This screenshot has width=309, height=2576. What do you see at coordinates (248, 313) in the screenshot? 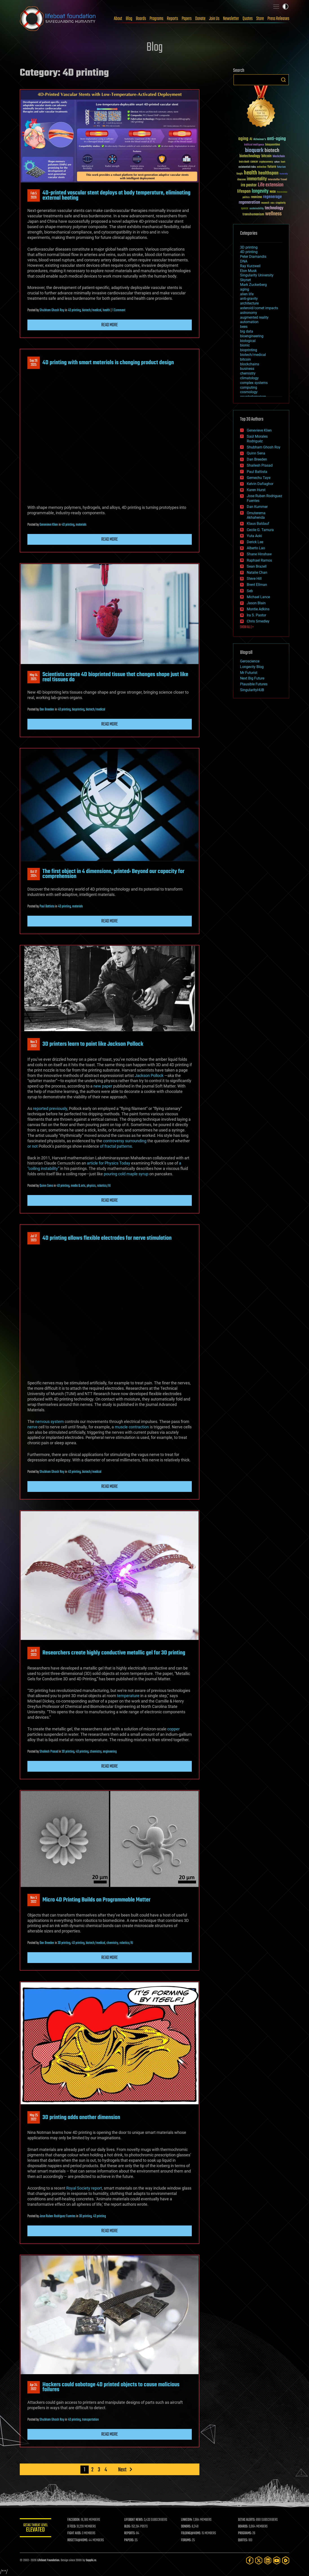
I see `astronomy` at bounding box center [248, 313].